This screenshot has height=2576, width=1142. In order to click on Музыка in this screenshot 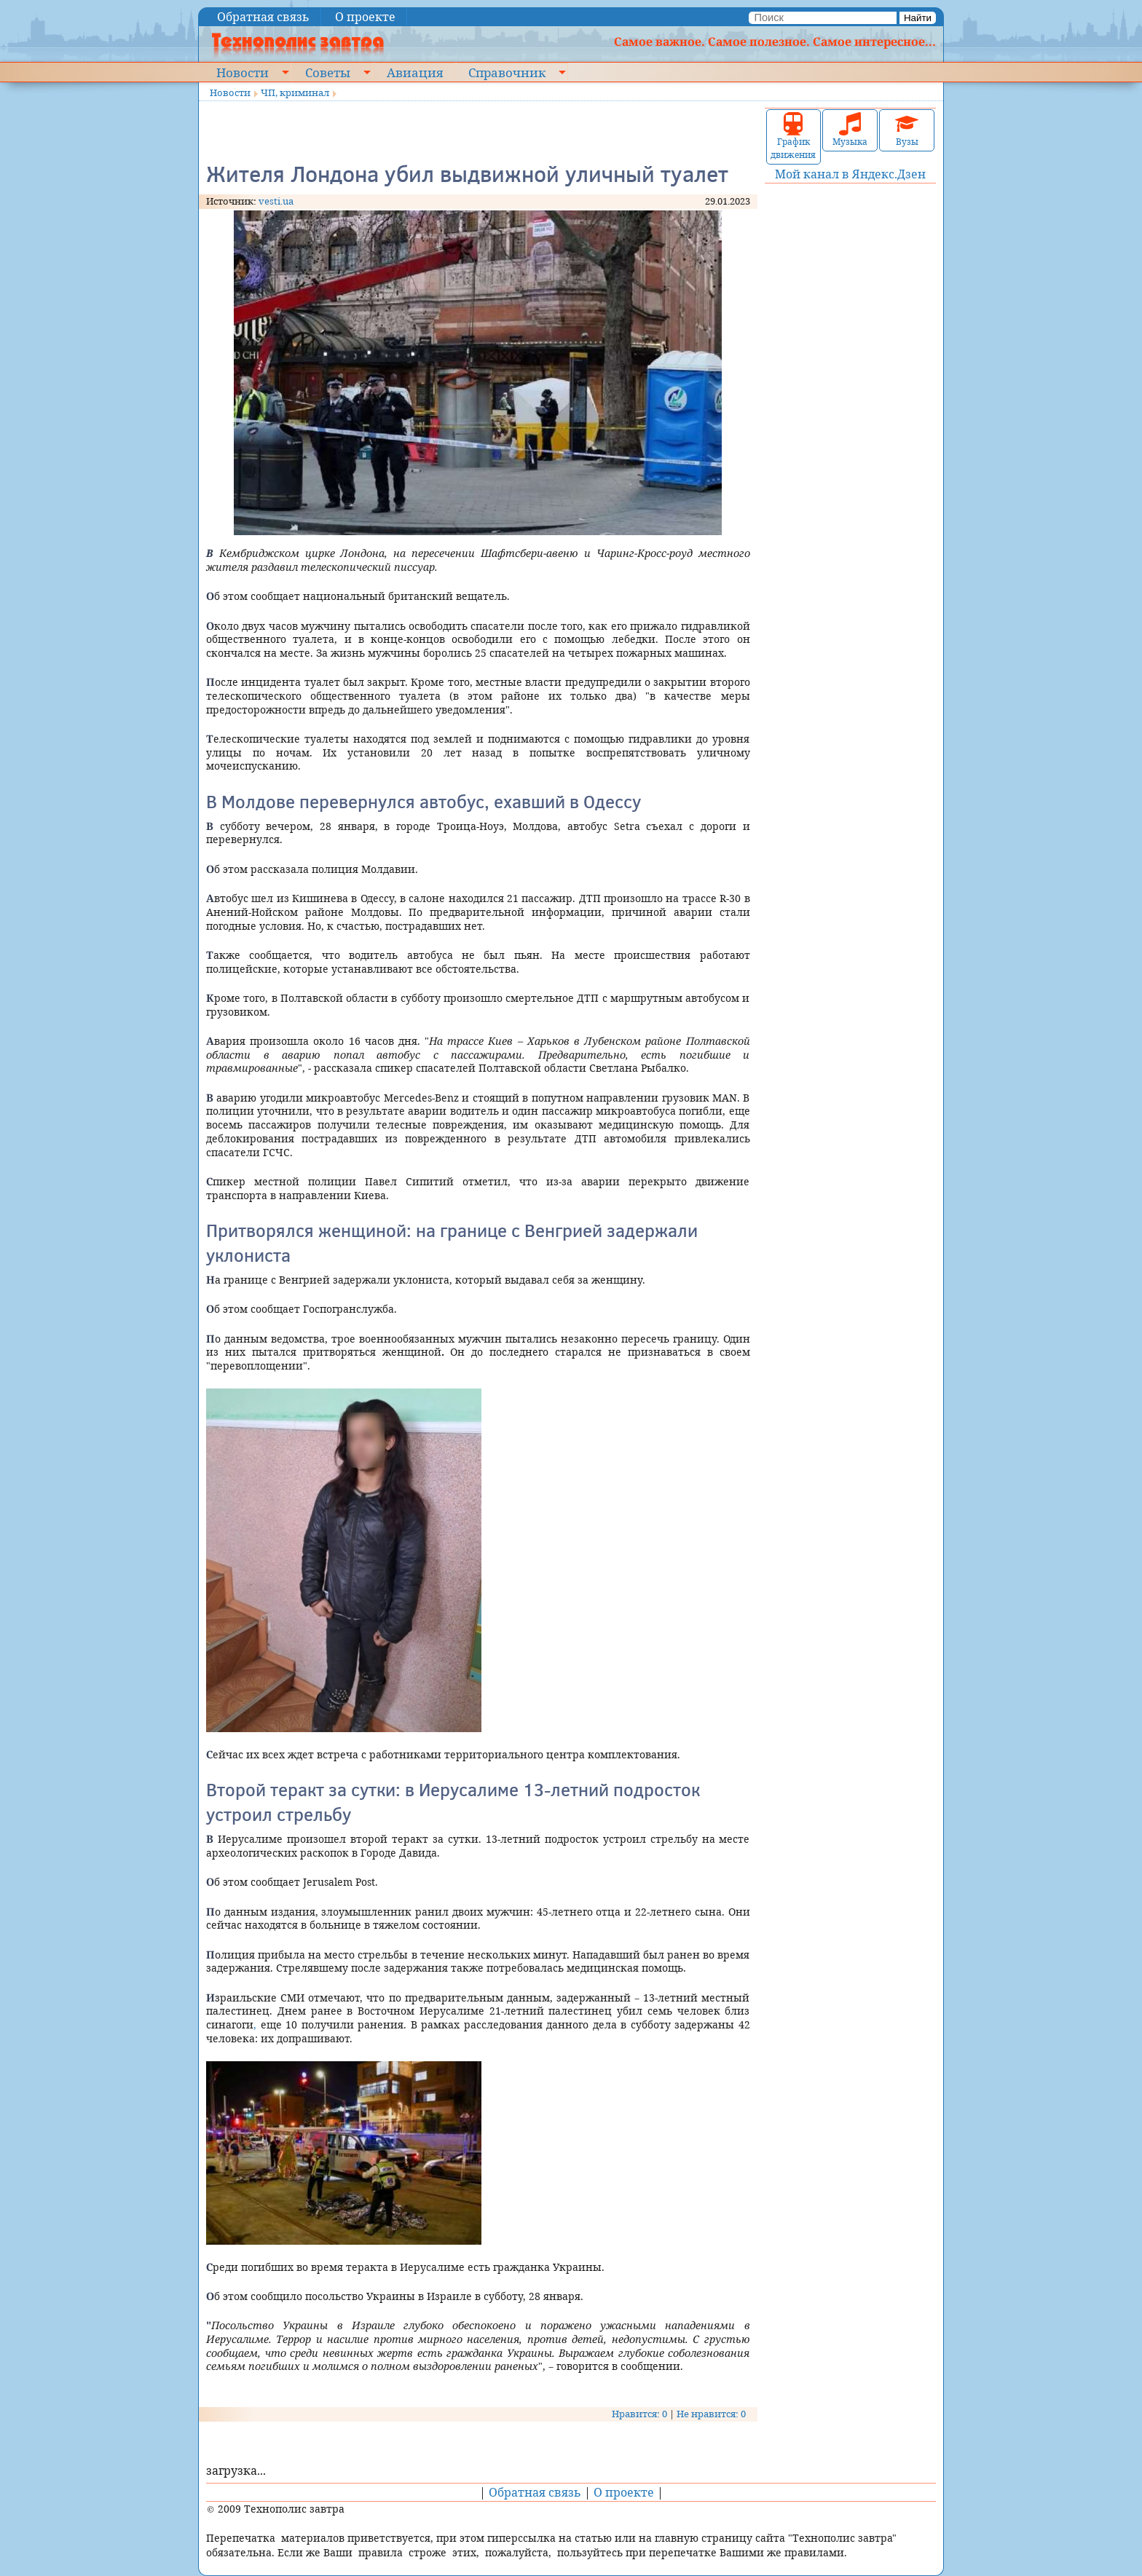, I will do `click(849, 130)`.